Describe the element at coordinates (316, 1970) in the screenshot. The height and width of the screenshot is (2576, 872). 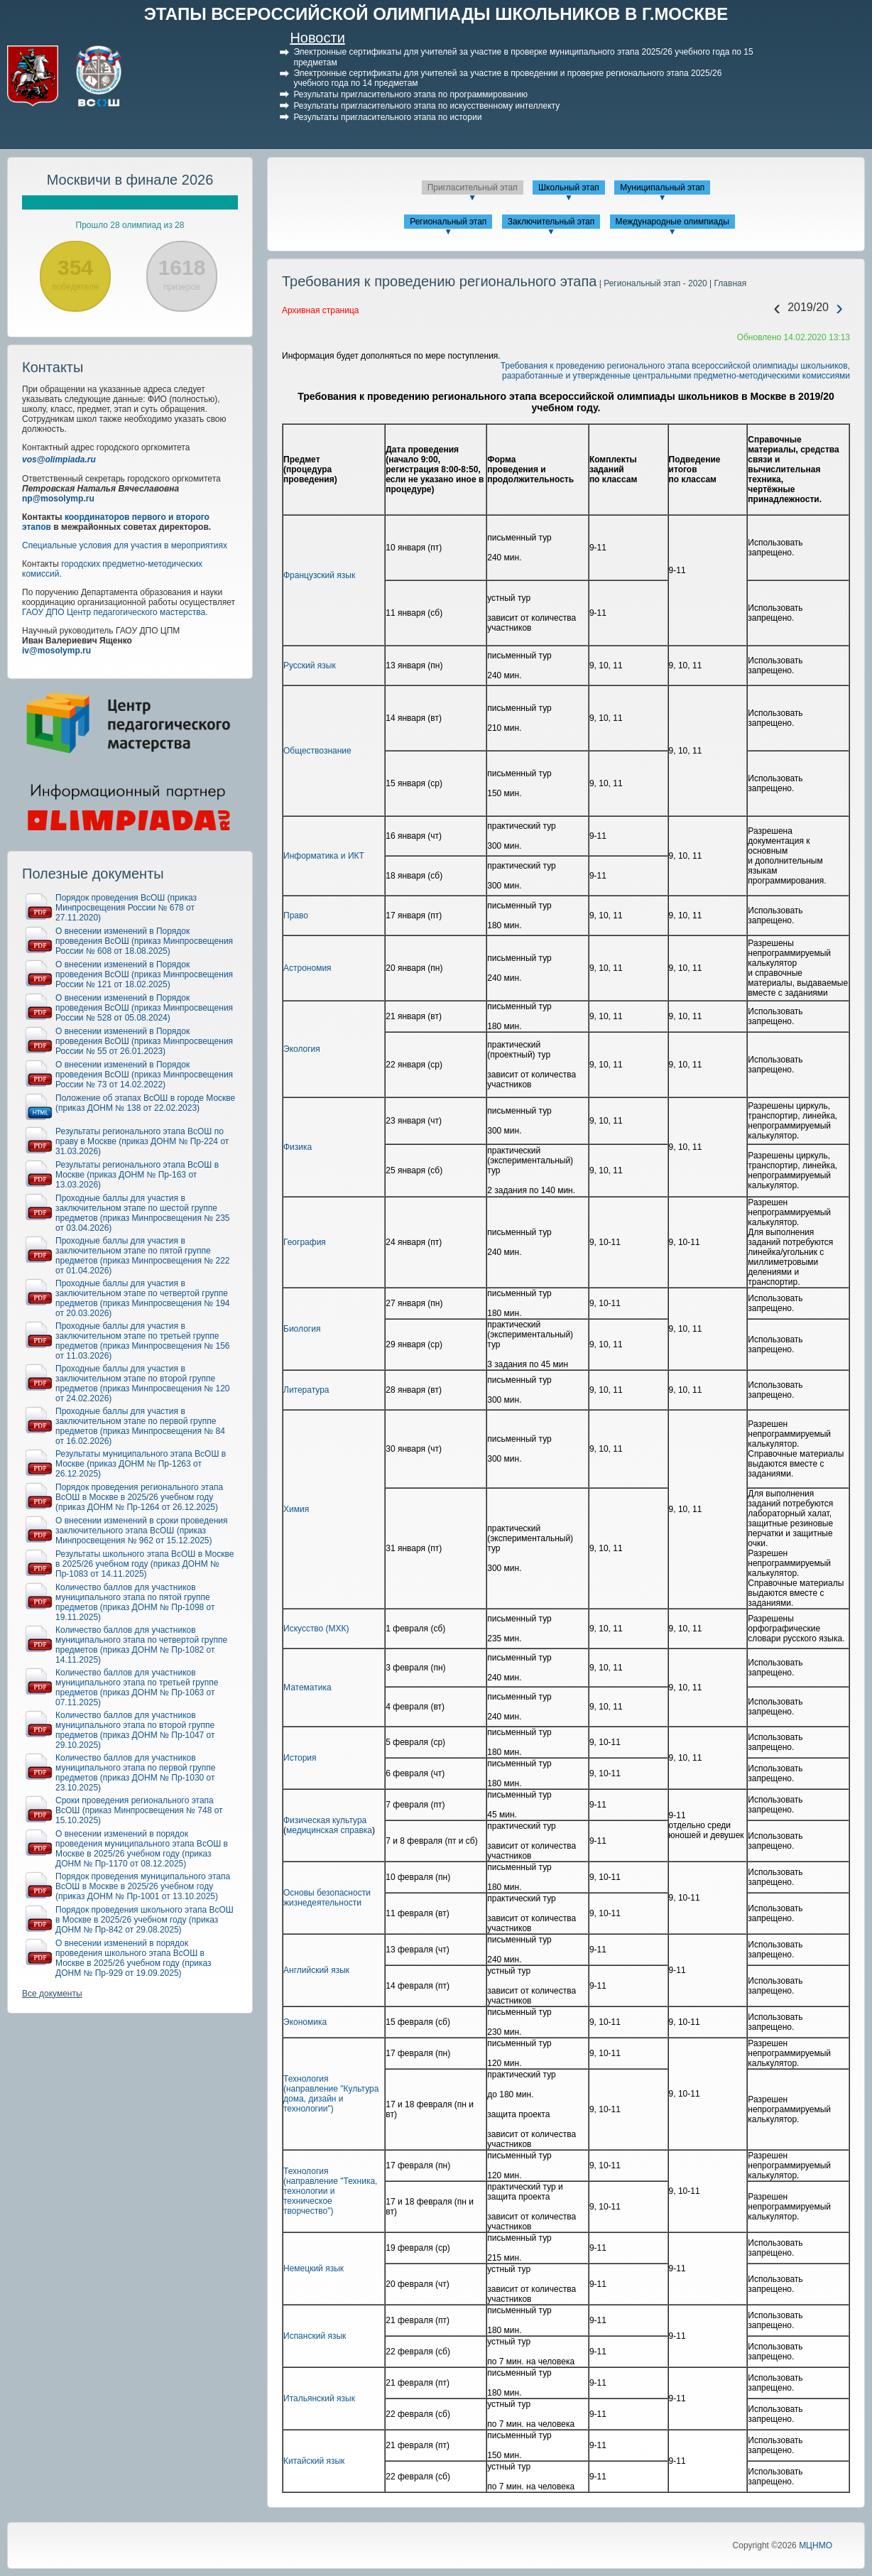
I see `Английский язык` at that location.